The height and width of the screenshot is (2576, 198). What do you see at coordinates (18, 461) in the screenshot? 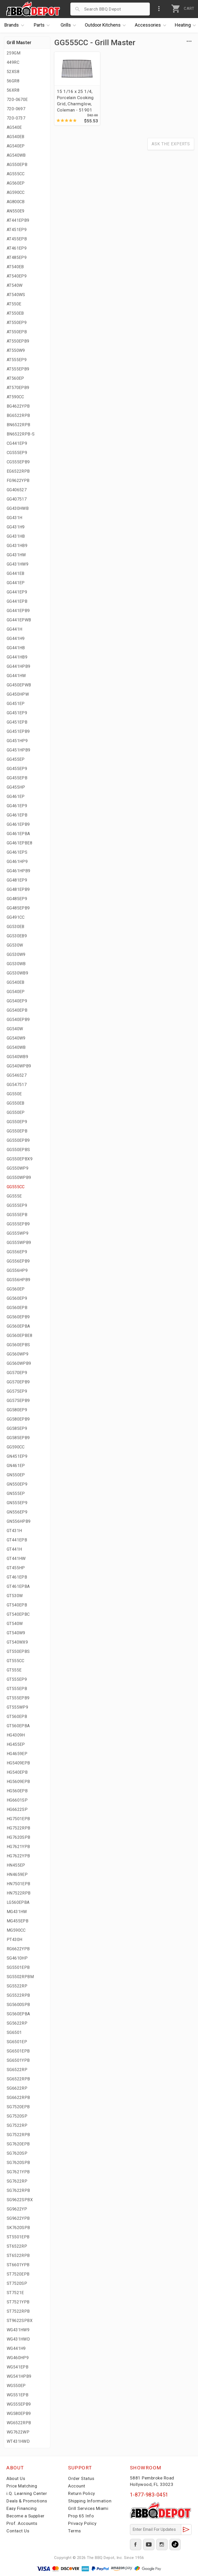
I see `CG555EPB9` at bounding box center [18, 461].